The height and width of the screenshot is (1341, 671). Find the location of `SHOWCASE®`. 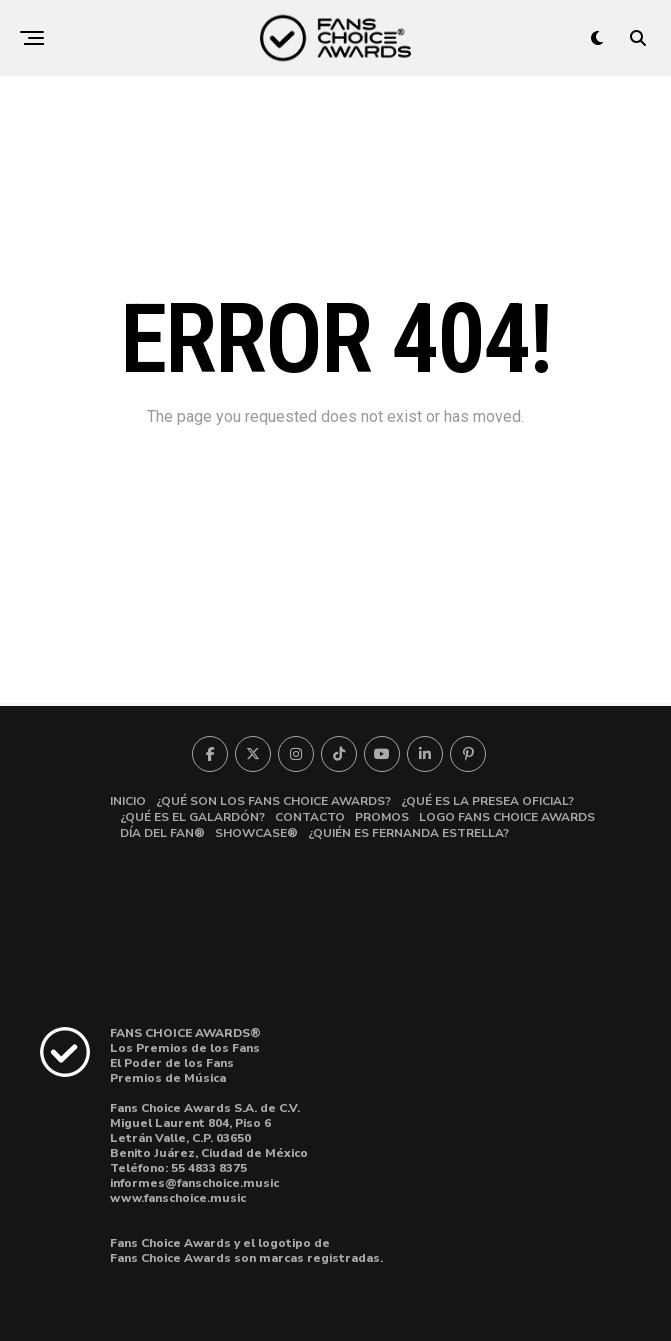

SHOWCASE® is located at coordinates (256, 833).